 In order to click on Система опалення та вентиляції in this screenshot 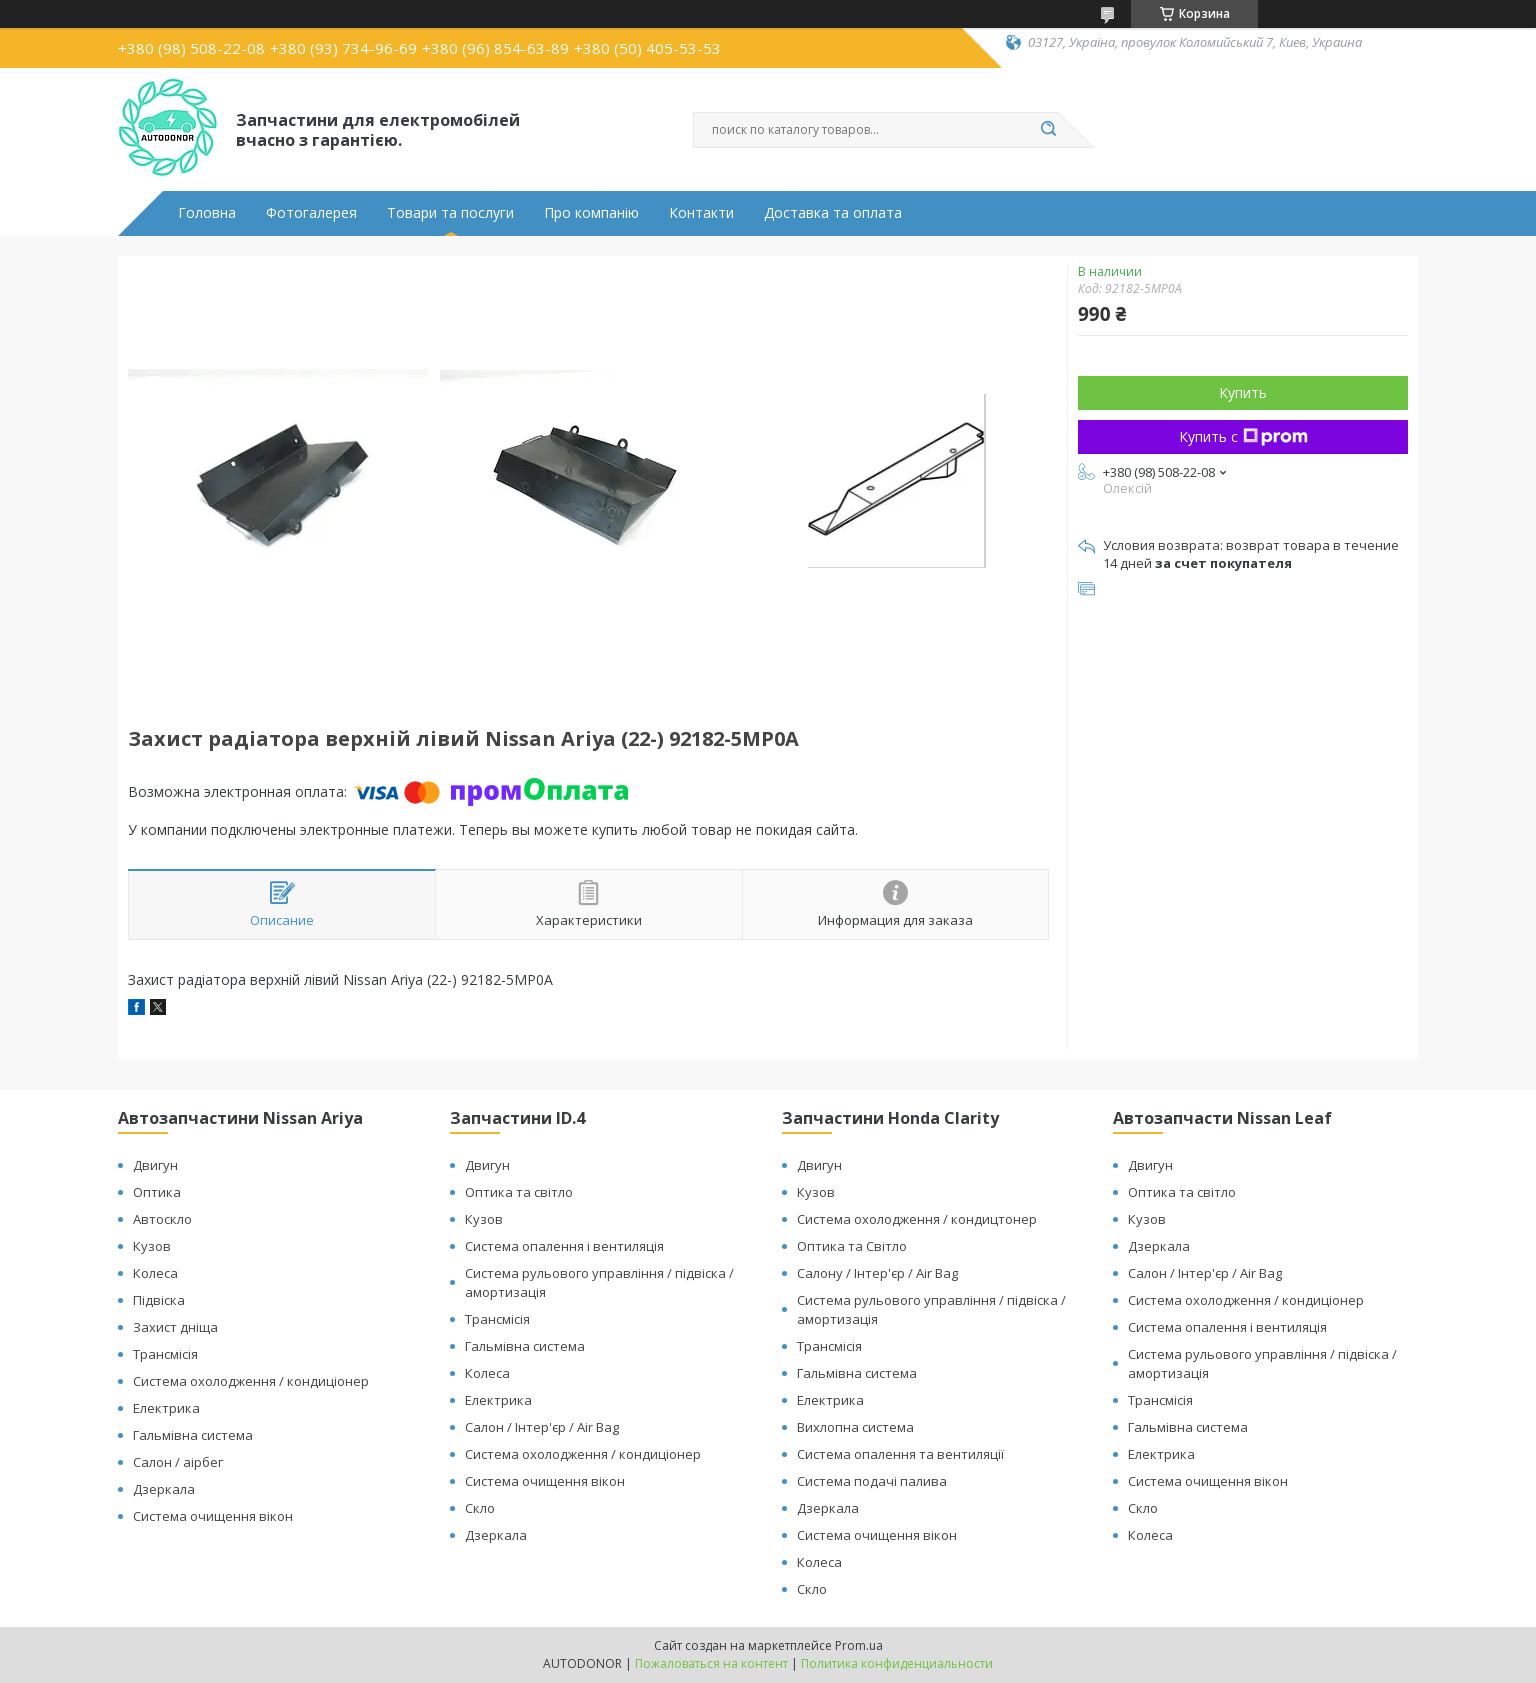, I will do `click(900, 1454)`.